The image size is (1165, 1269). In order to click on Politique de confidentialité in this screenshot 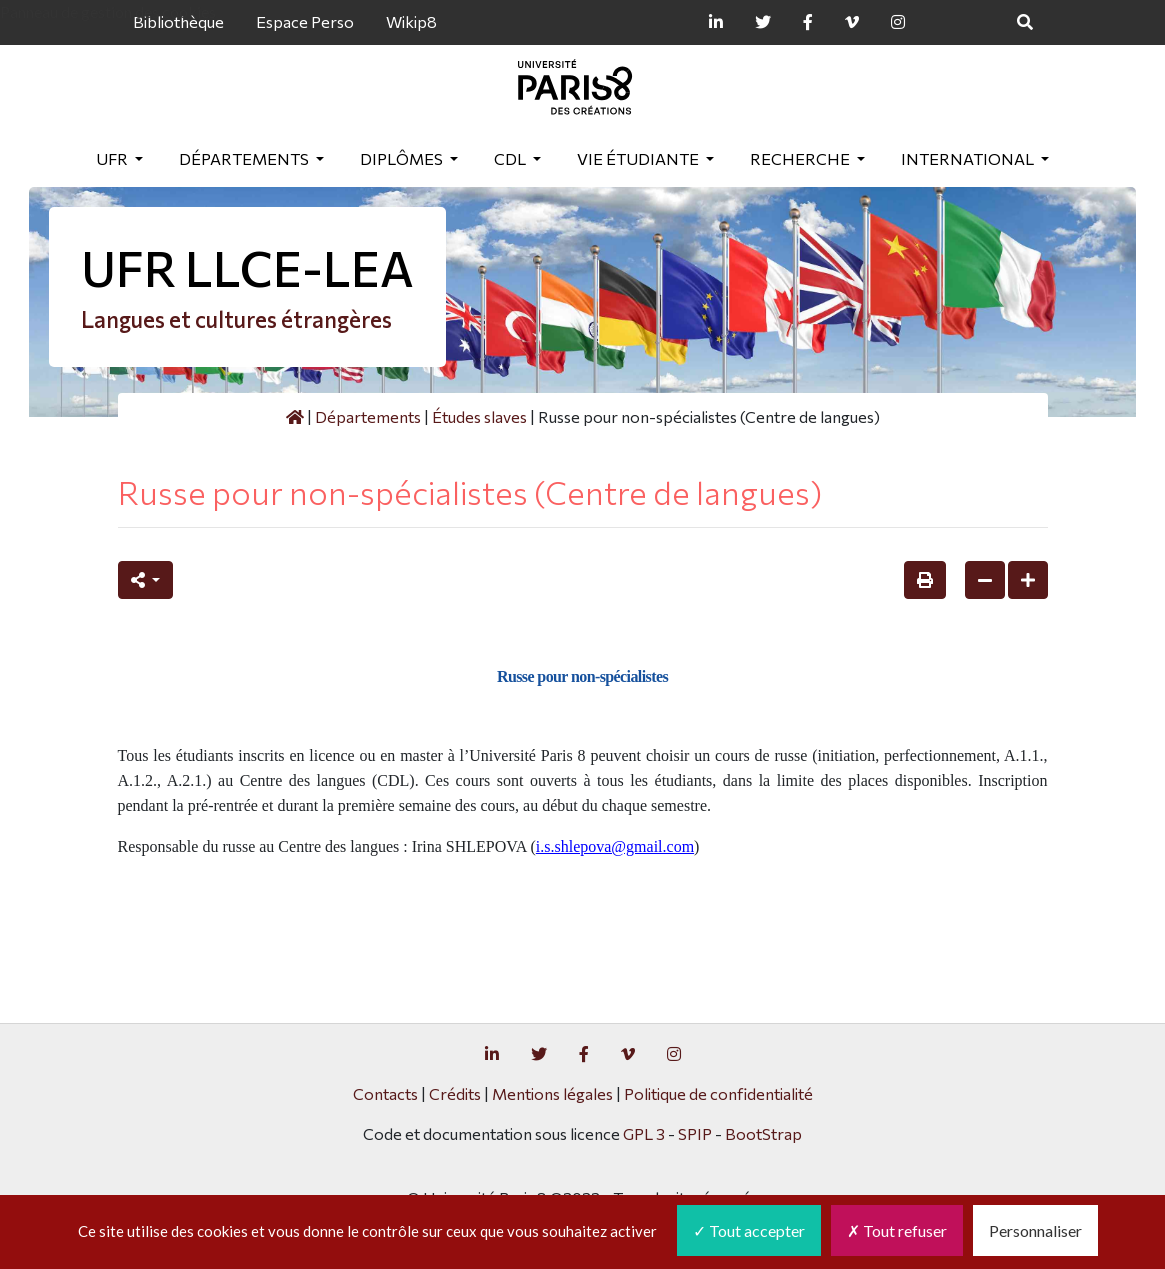, I will do `click(718, 1093)`.